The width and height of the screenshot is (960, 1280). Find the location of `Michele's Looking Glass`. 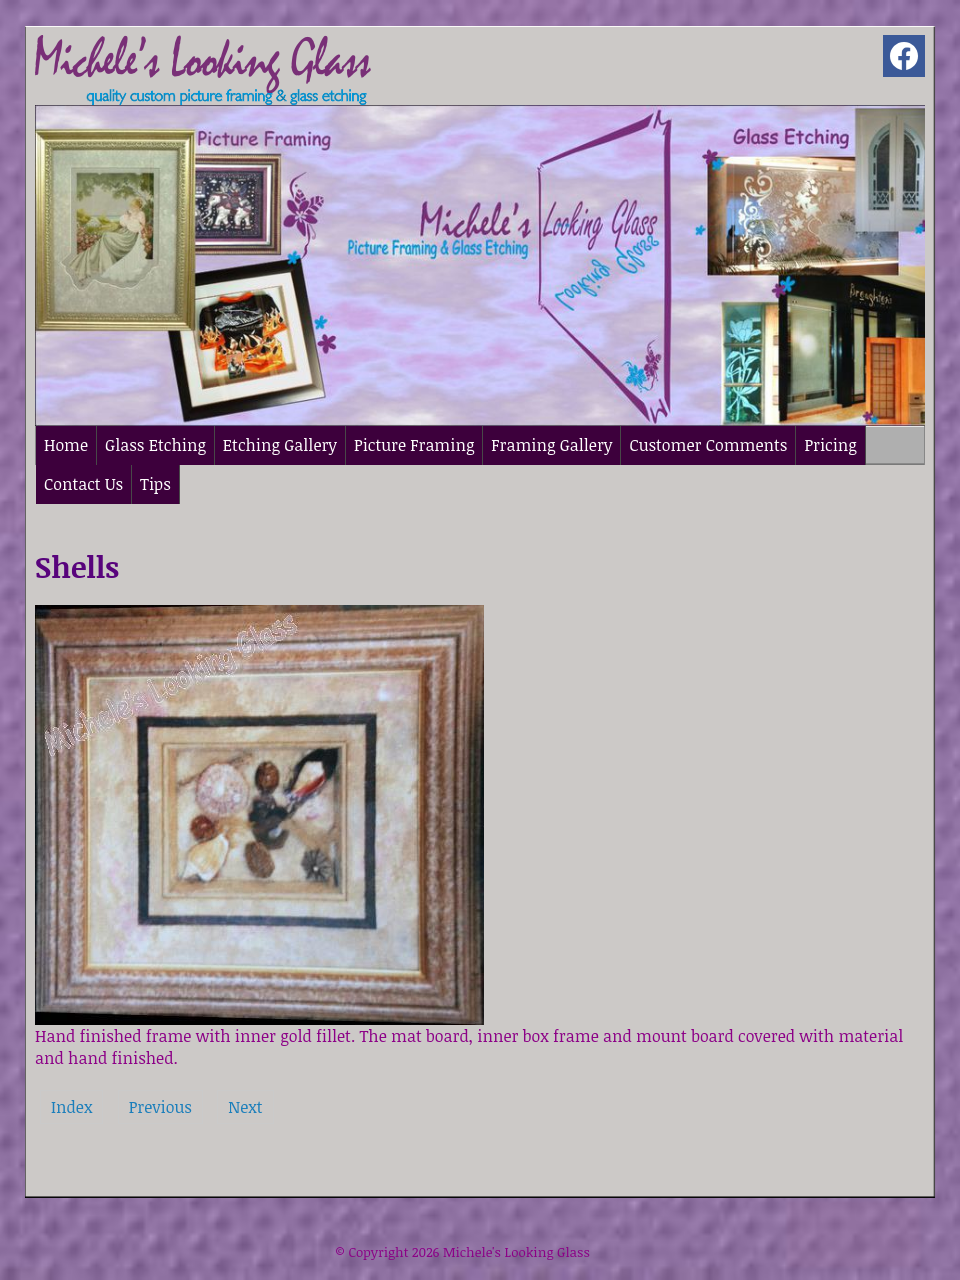

Michele's Looking Glass is located at coordinates (516, 1252).